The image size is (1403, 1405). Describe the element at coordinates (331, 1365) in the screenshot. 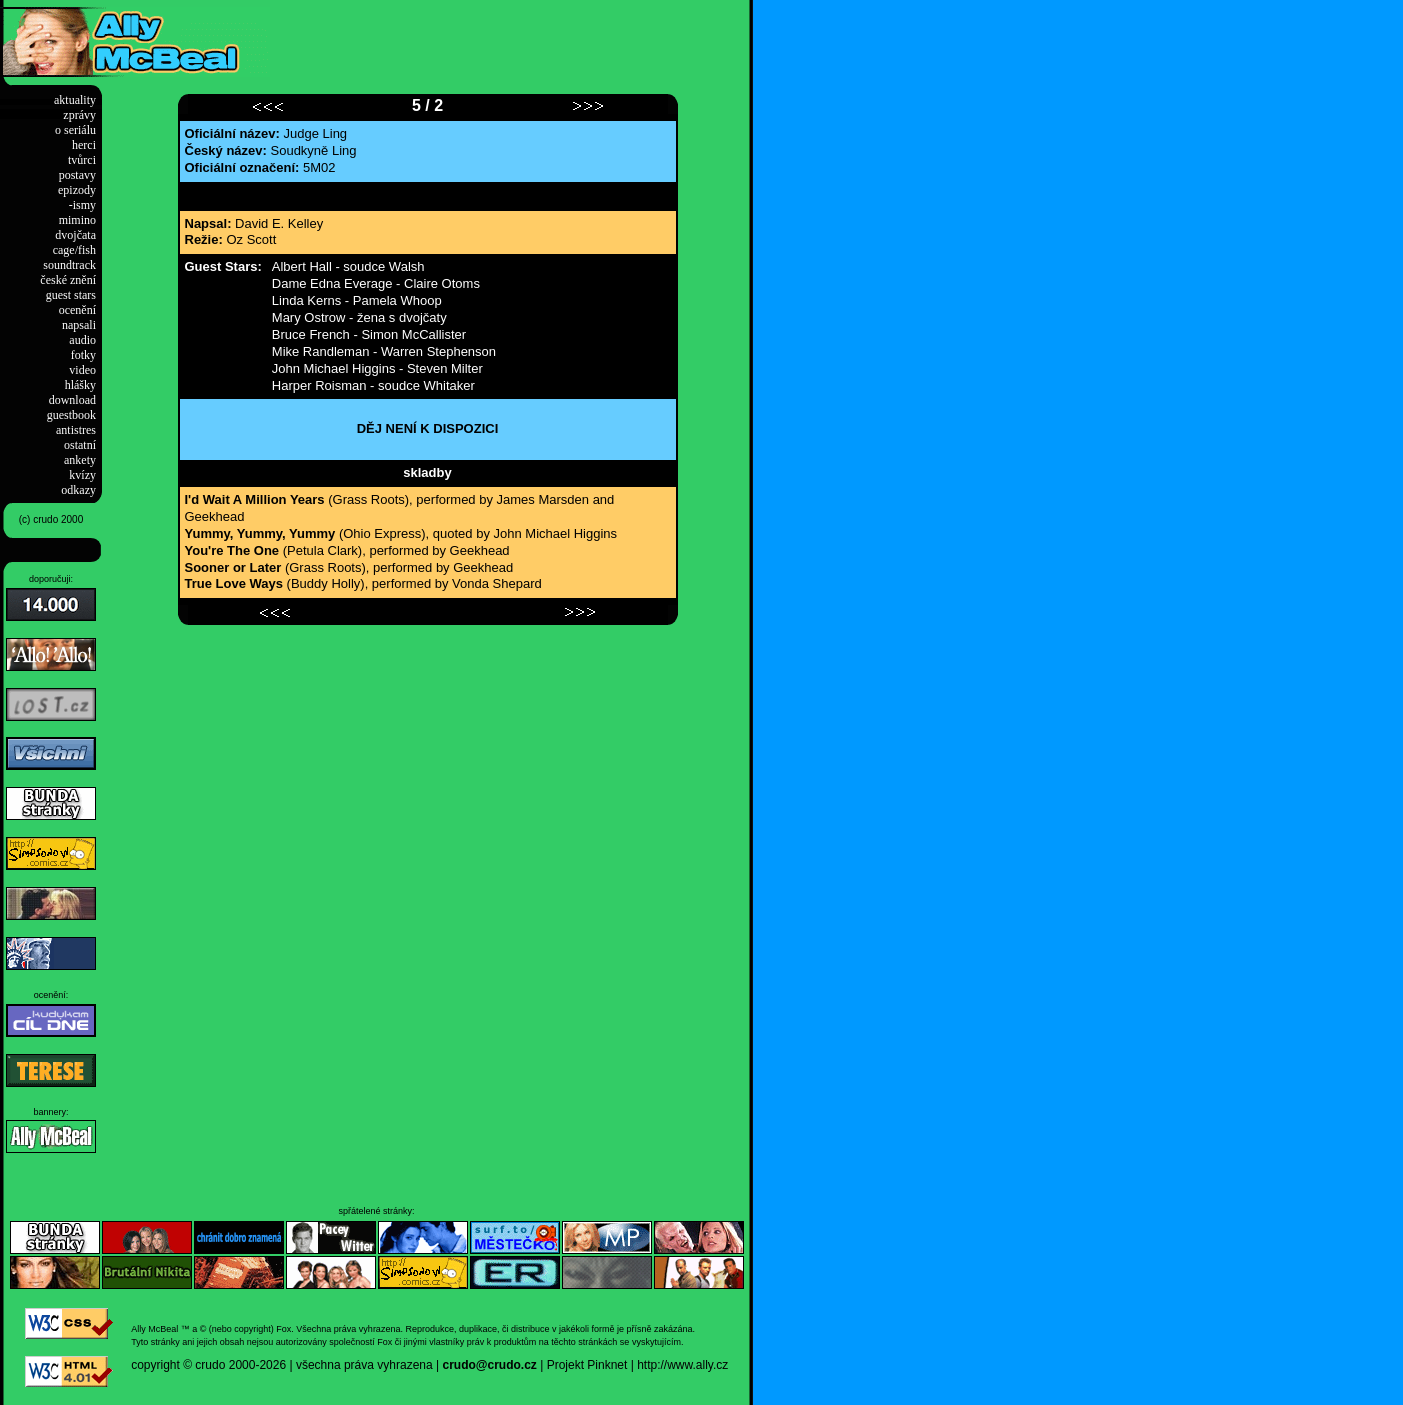

I see `2000-2026 | všechna práva vyhrazena` at that location.